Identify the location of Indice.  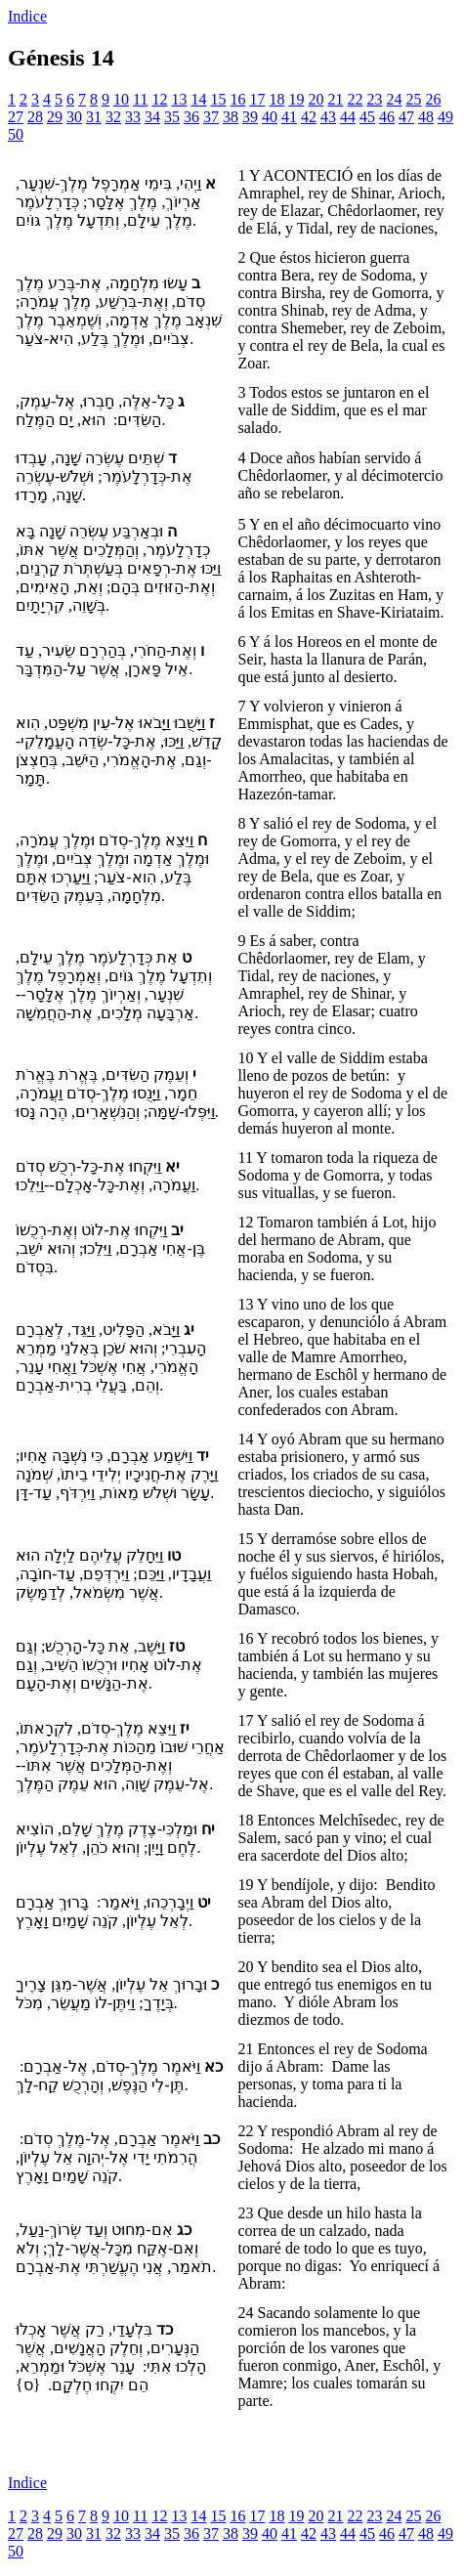
(27, 16).